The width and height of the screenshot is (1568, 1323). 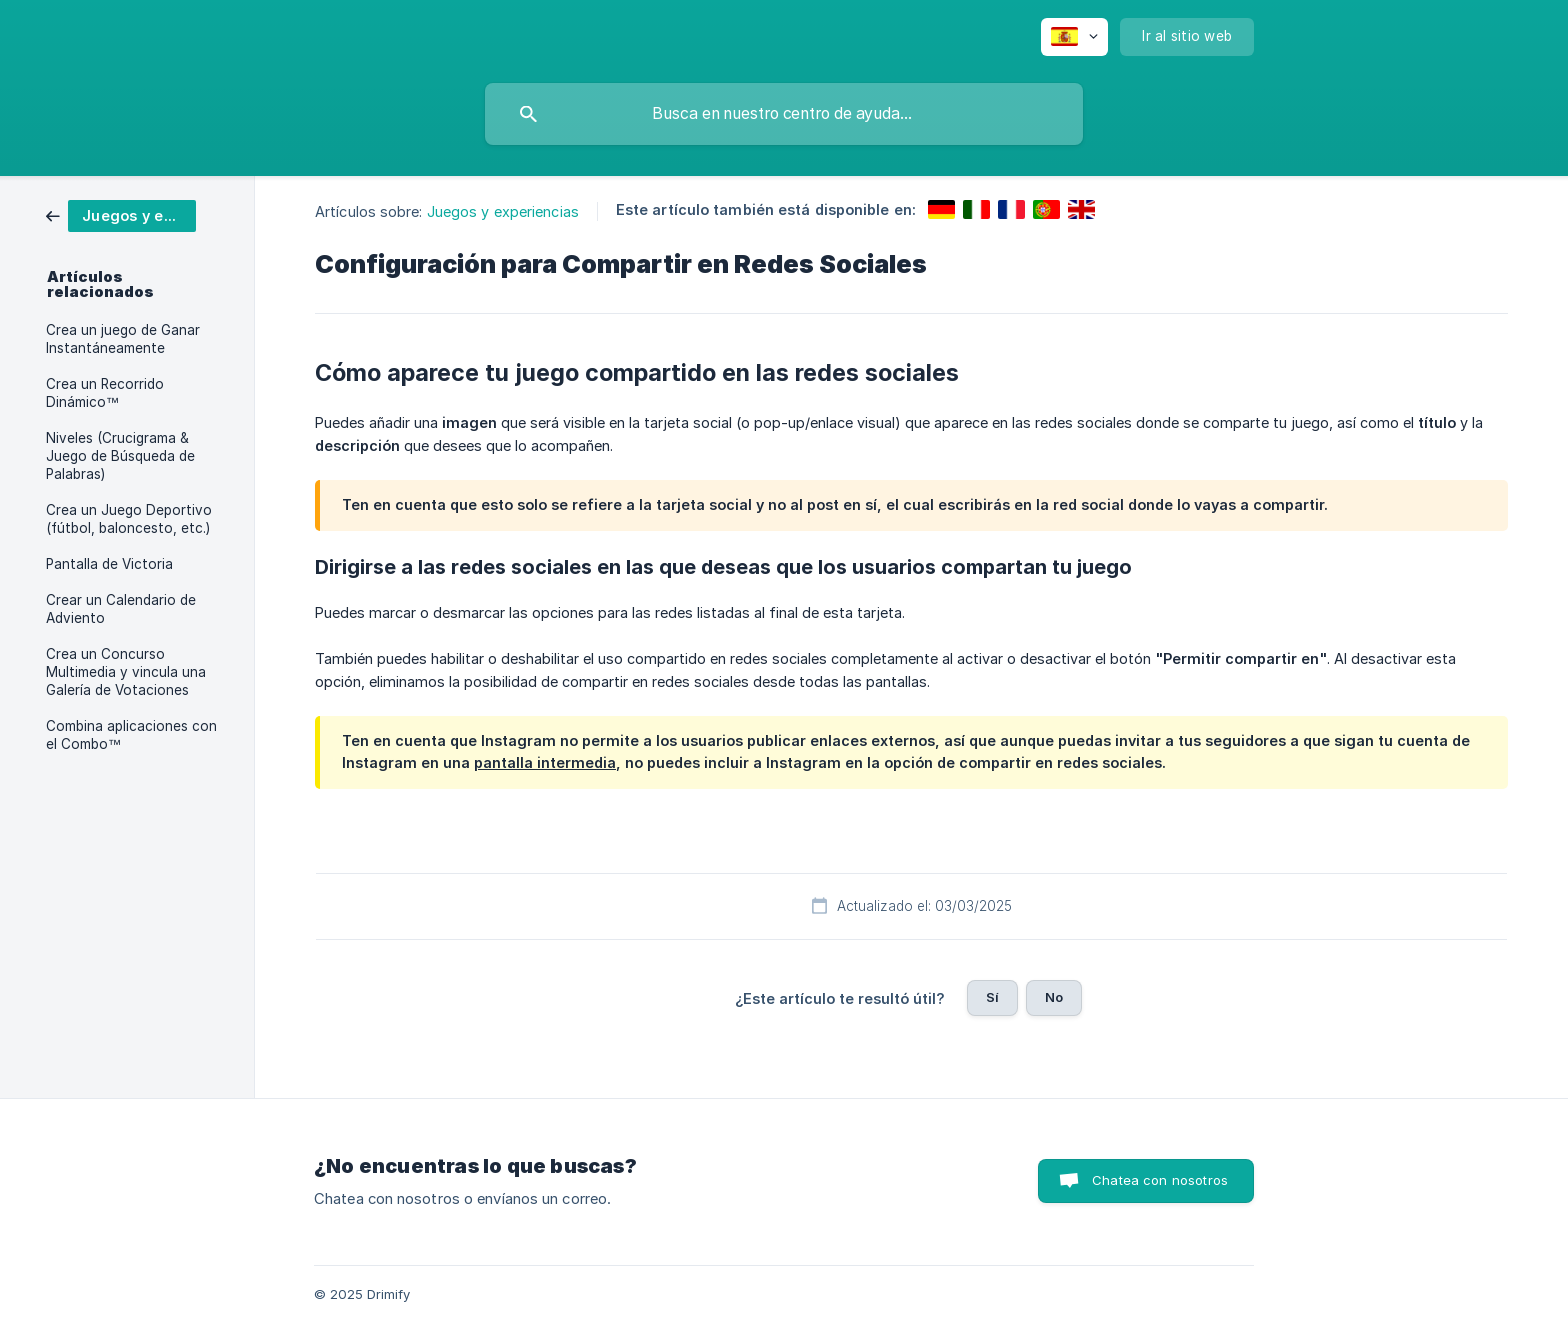 I want to click on [link], so click(x=121, y=214).